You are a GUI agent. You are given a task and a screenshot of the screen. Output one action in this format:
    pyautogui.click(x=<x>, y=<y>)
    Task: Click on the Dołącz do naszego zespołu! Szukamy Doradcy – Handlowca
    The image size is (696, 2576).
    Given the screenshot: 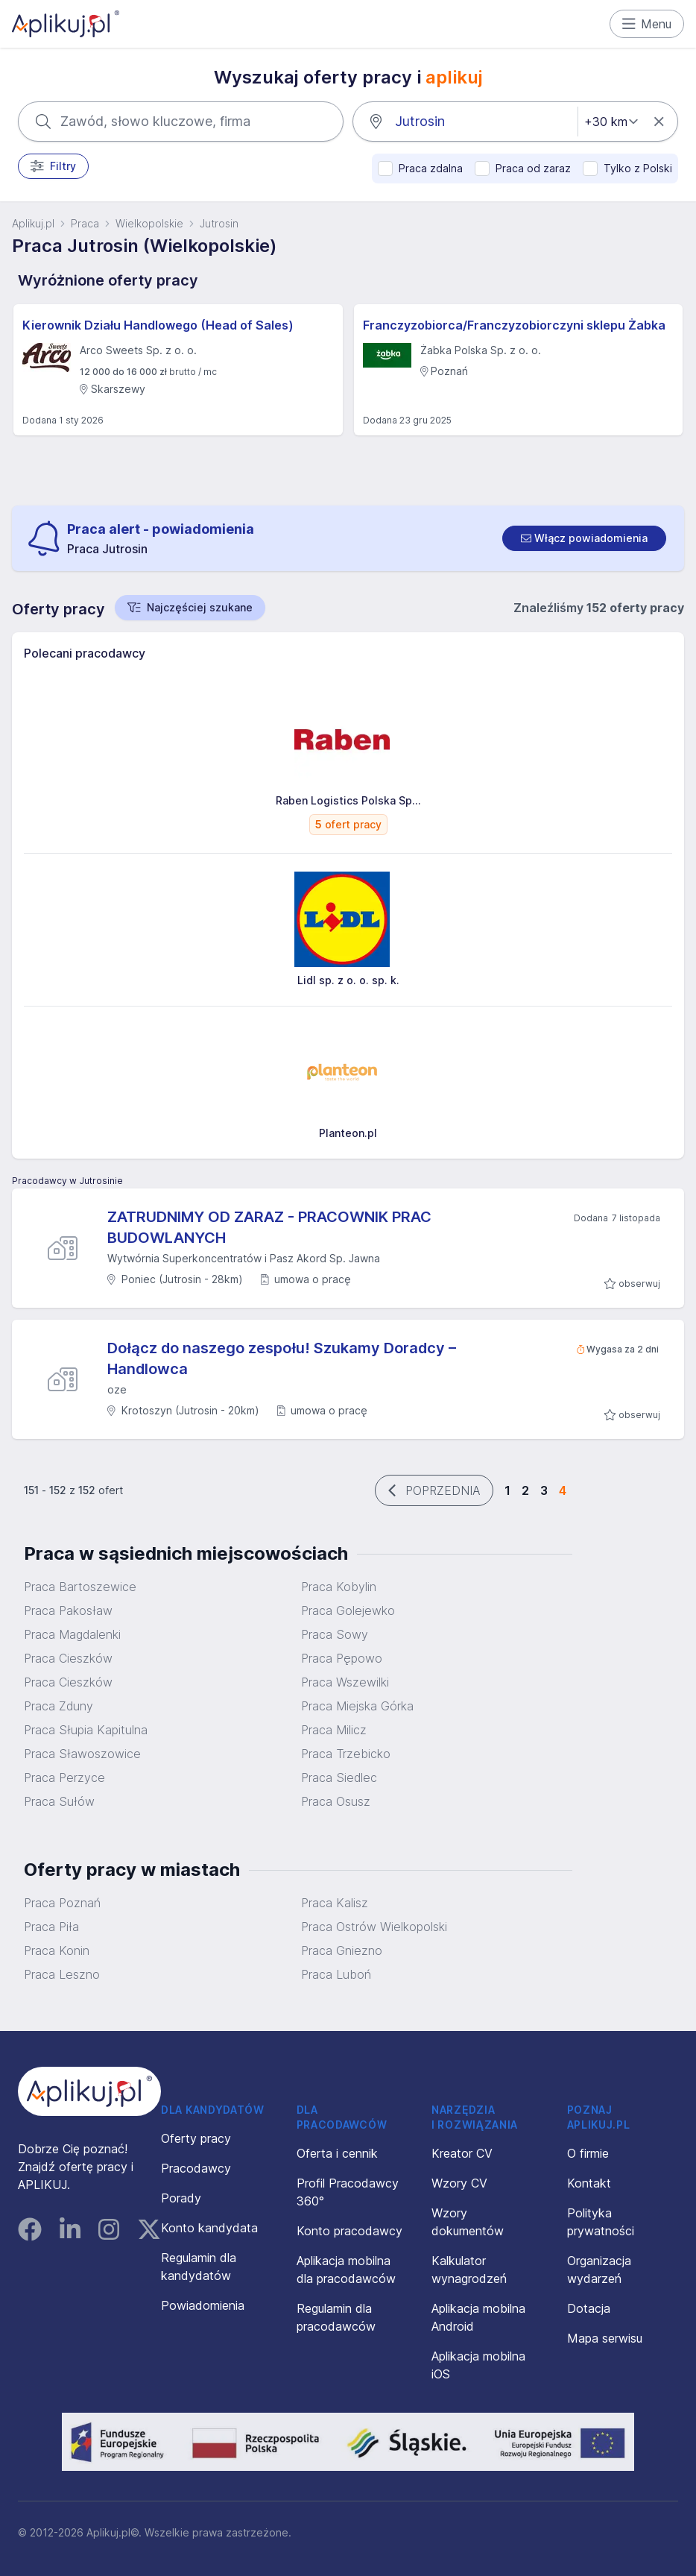 What is the action you would take?
    pyautogui.click(x=281, y=1358)
    